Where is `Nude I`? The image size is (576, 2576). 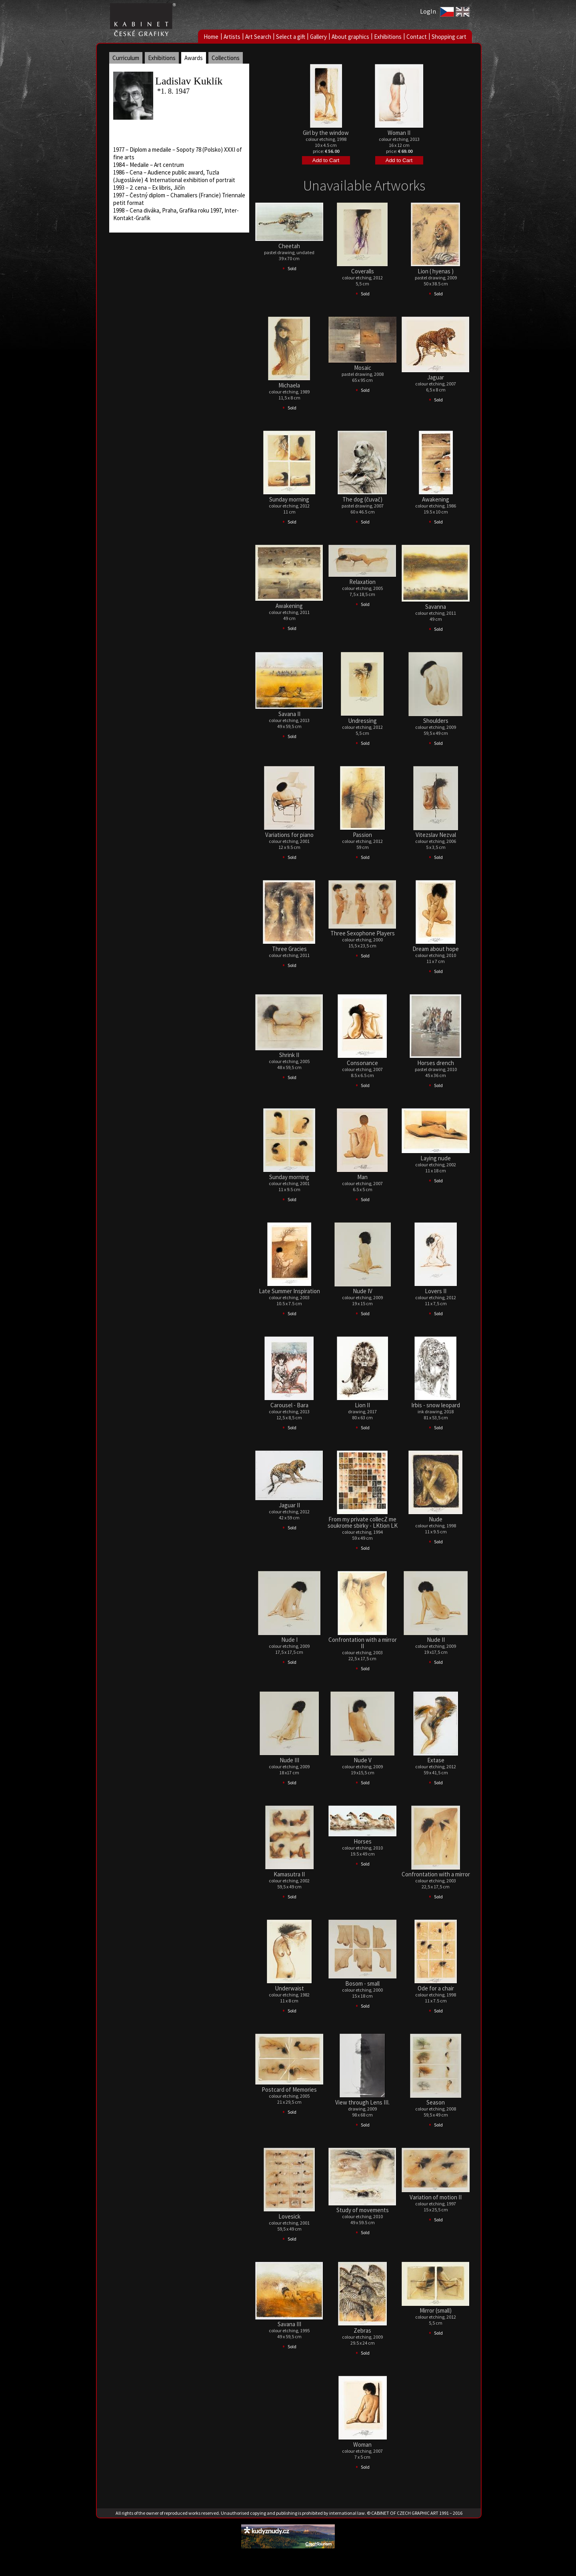
Nude I is located at coordinates (289, 1639).